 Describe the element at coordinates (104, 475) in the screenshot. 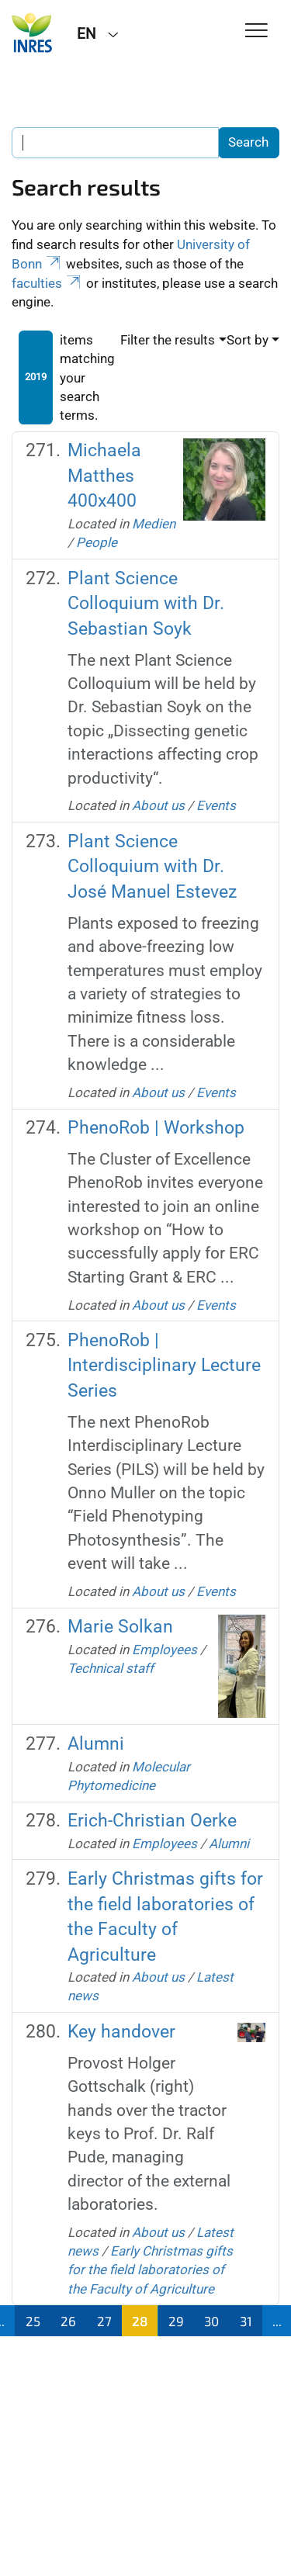

I see `Michaela Matthes 400x400` at that location.